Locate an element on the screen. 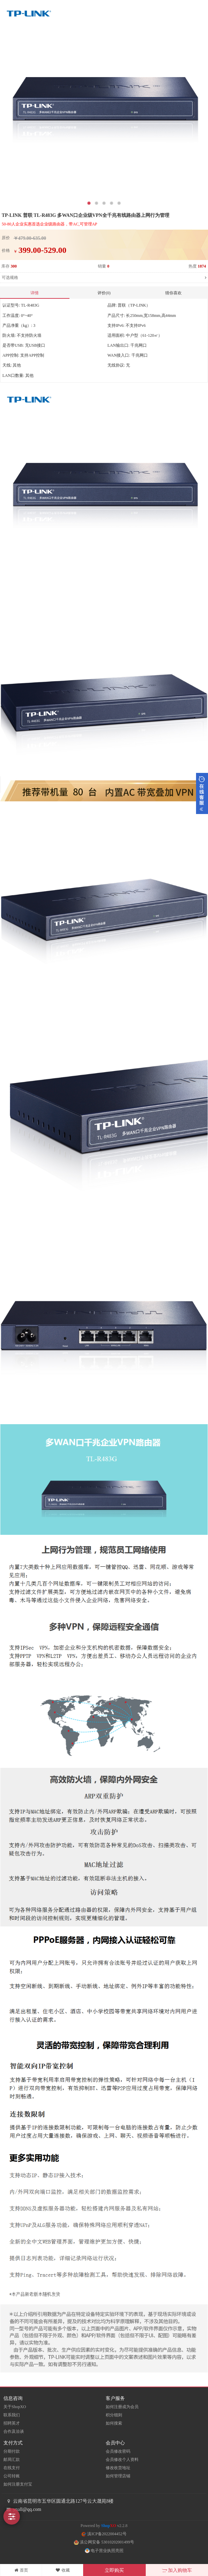 The width and height of the screenshot is (208, 2576). 积分细则 is located at coordinates (114, 2415).